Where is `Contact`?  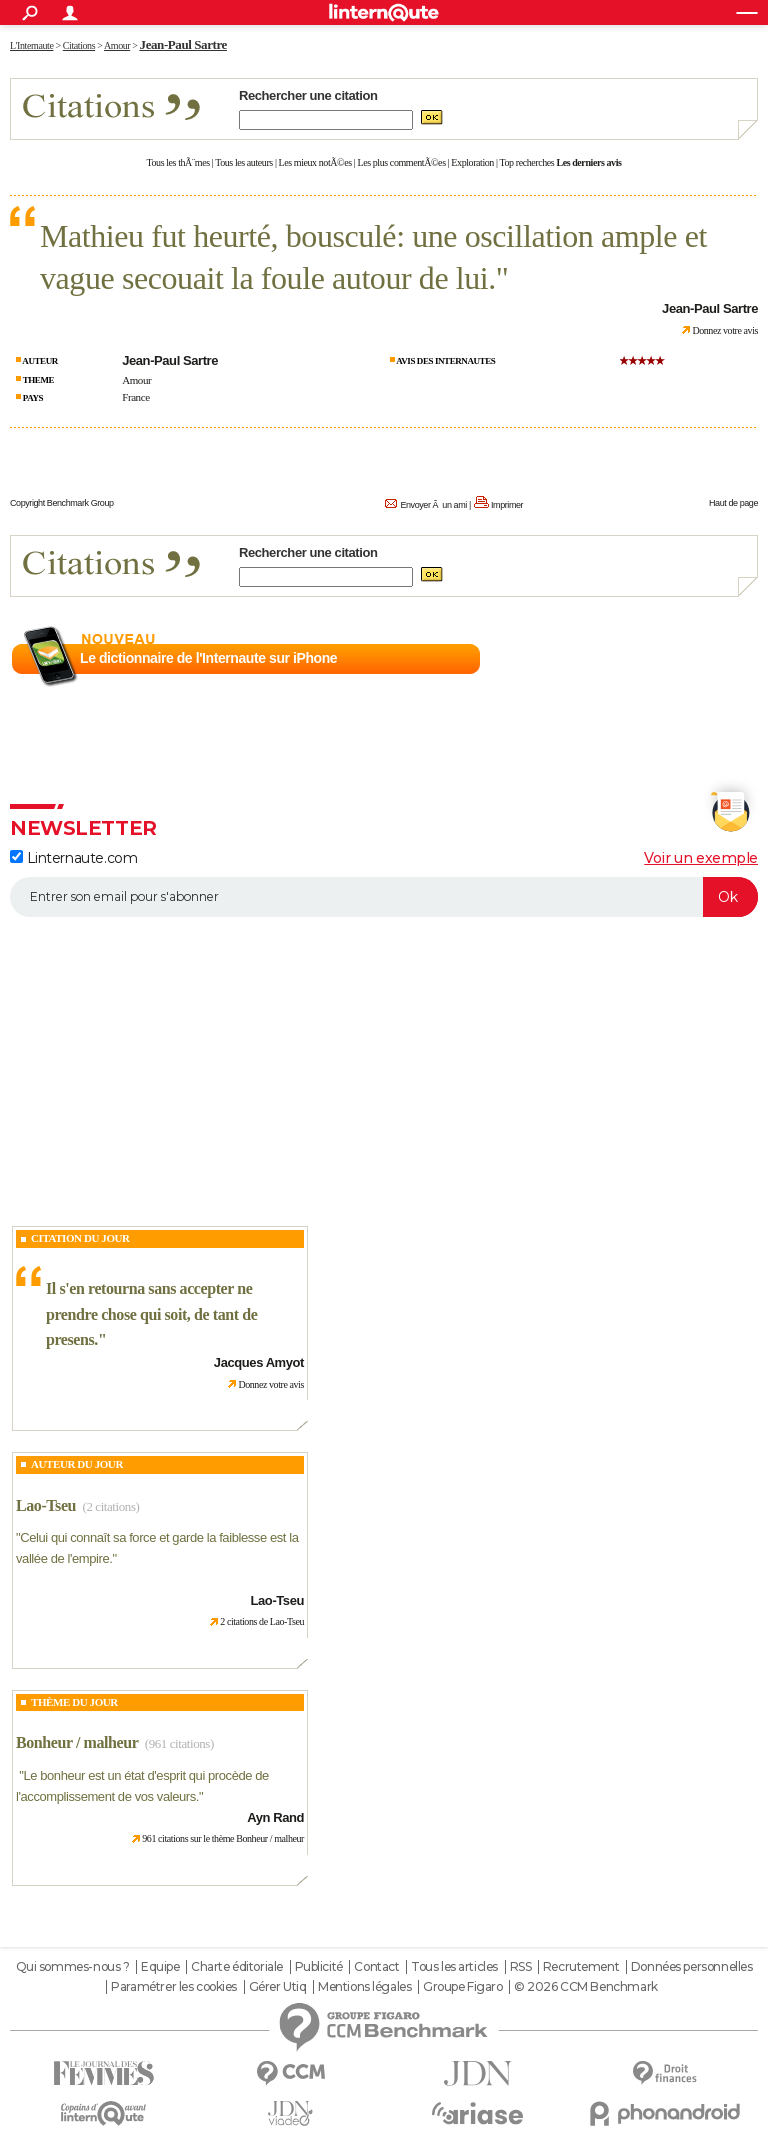 Contact is located at coordinates (376, 1967).